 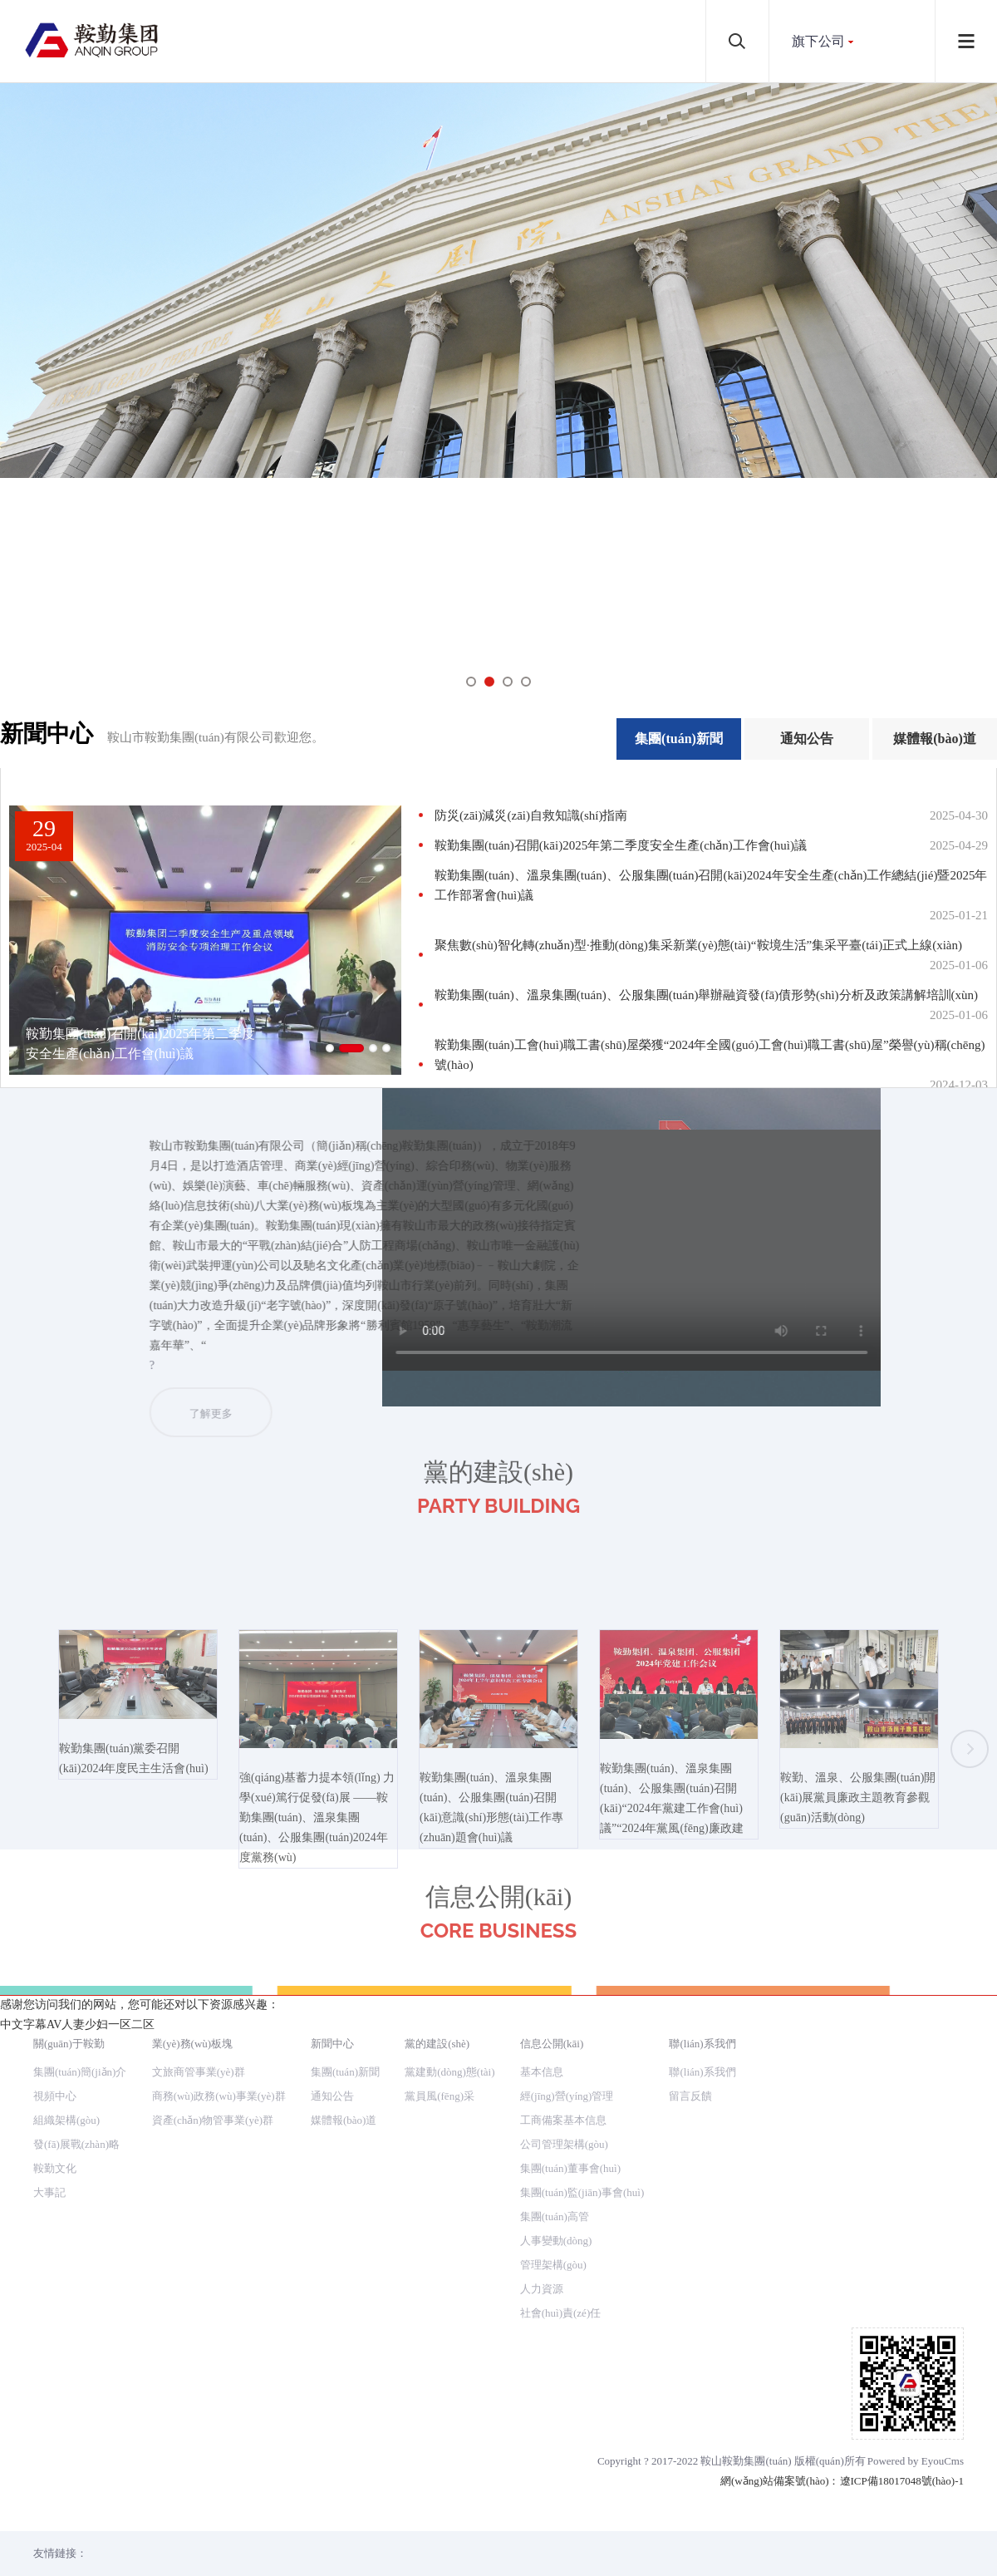 What do you see at coordinates (332, 2043) in the screenshot?
I see `新聞中心` at bounding box center [332, 2043].